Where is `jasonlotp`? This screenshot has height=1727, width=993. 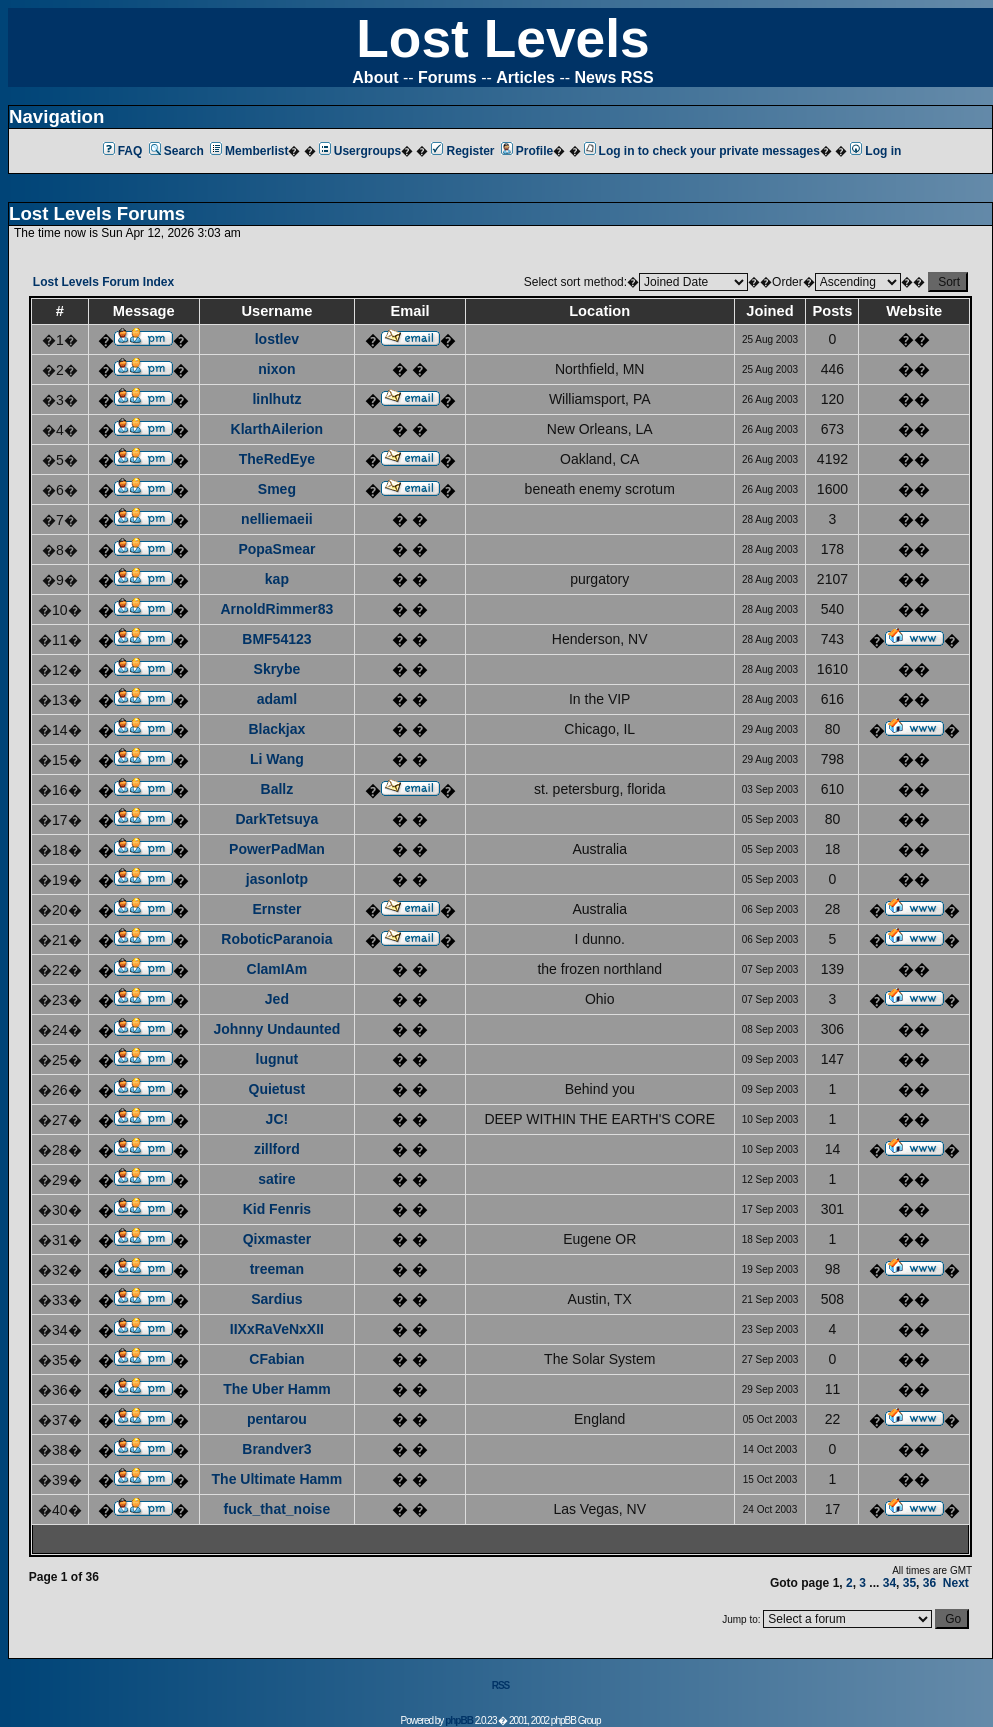
jasonlotp is located at coordinates (277, 879).